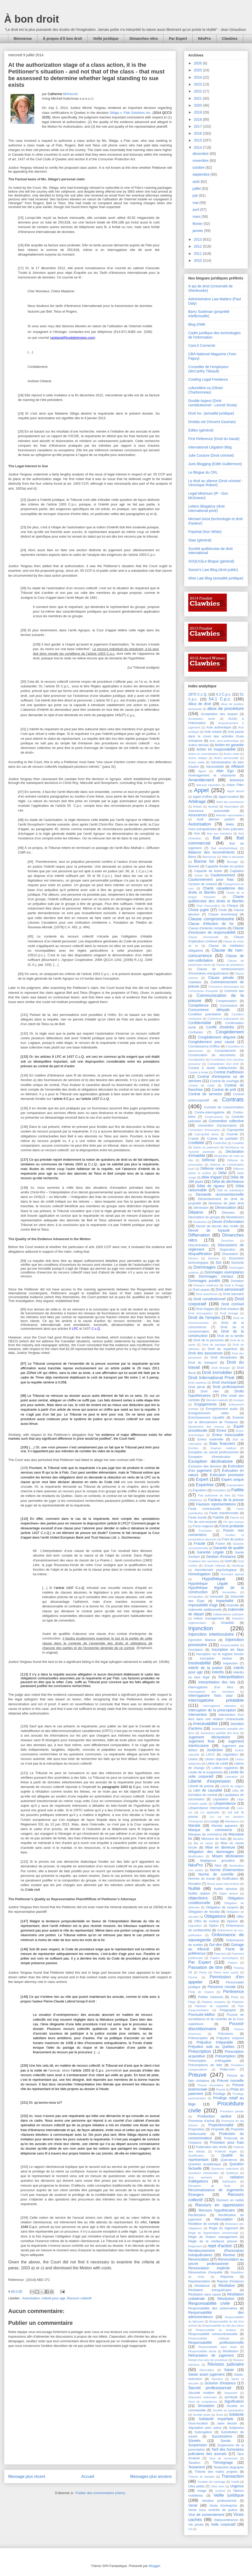 This screenshot has width=252, height=2576. I want to click on Fausses représentations, so click(216, 1504).